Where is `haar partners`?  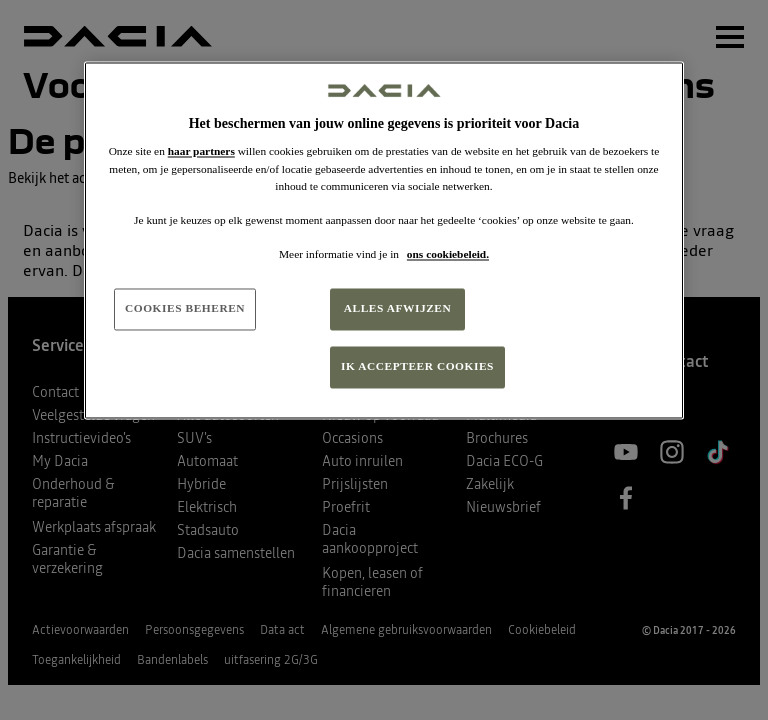 haar partners is located at coordinates (201, 152).